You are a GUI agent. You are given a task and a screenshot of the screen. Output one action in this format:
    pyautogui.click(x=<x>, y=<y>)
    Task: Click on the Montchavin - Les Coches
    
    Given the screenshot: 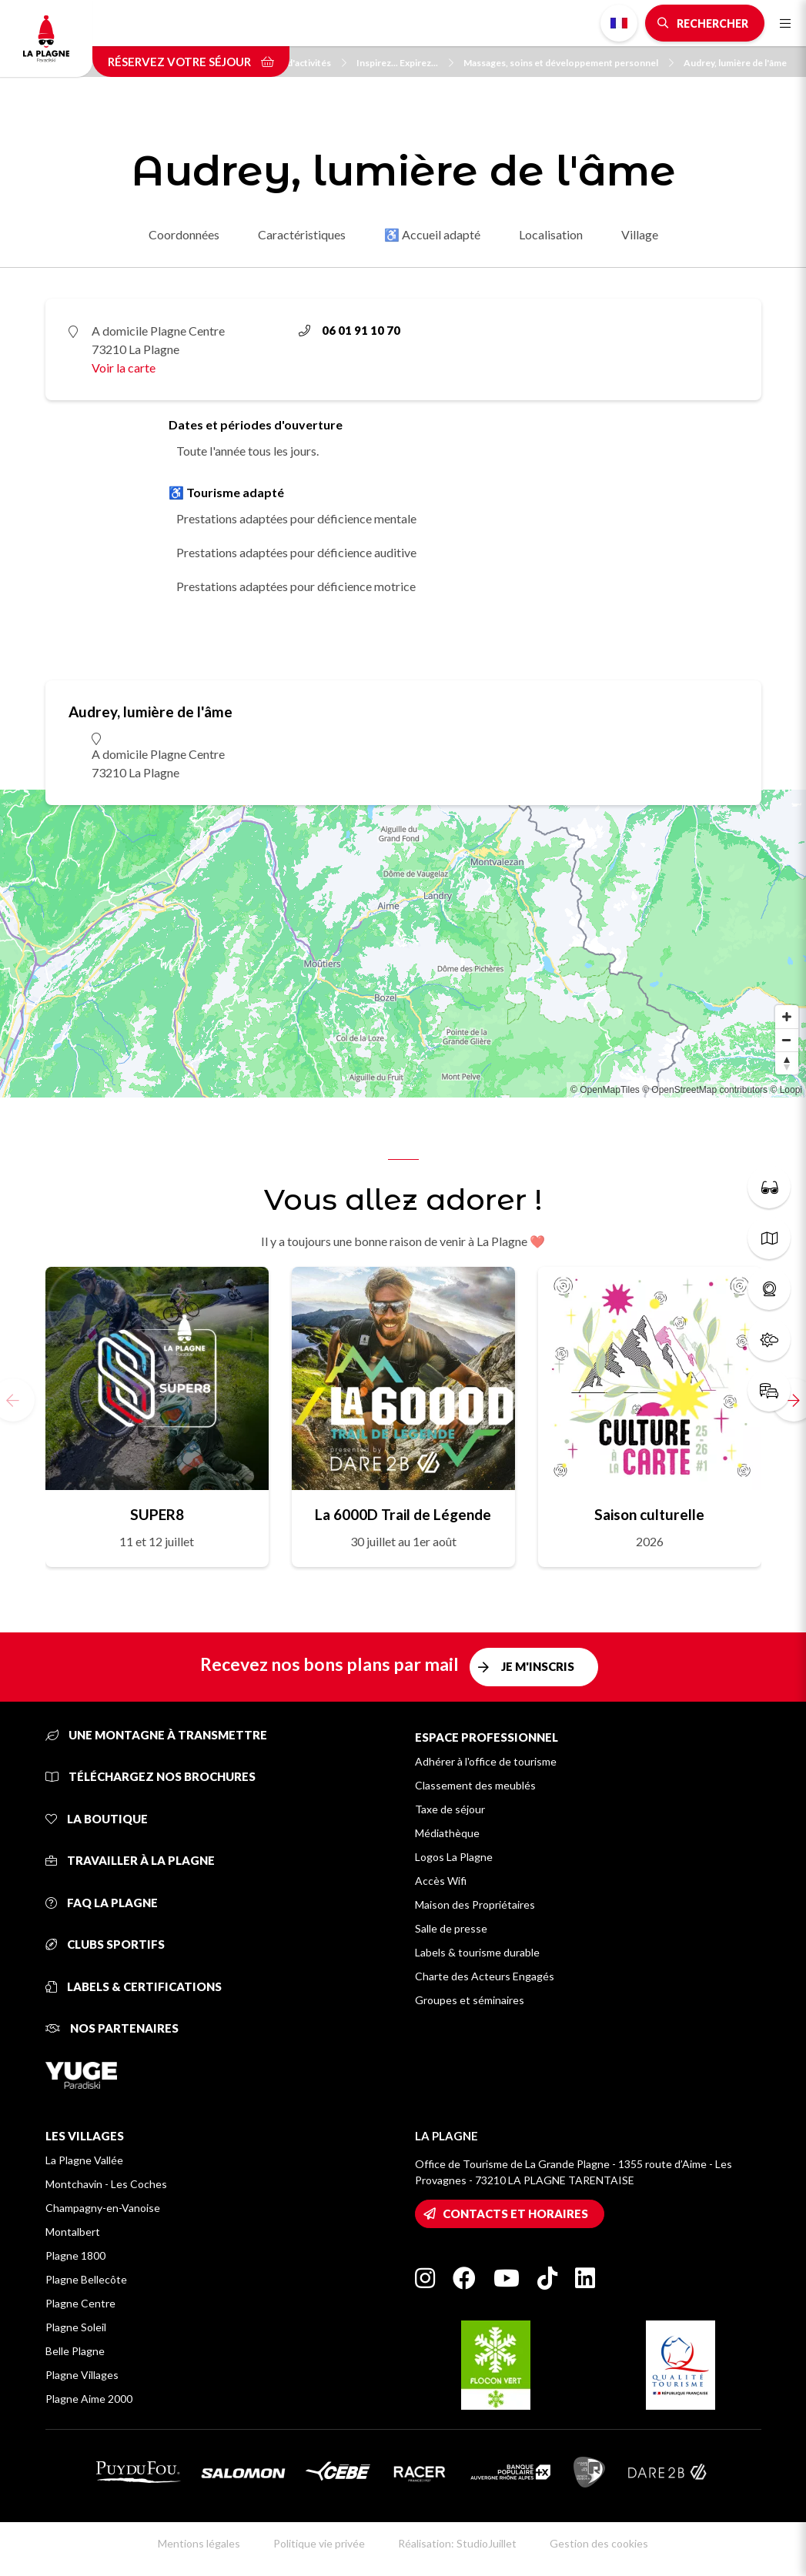 What is the action you would take?
    pyautogui.click(x=106, y=2183)
    